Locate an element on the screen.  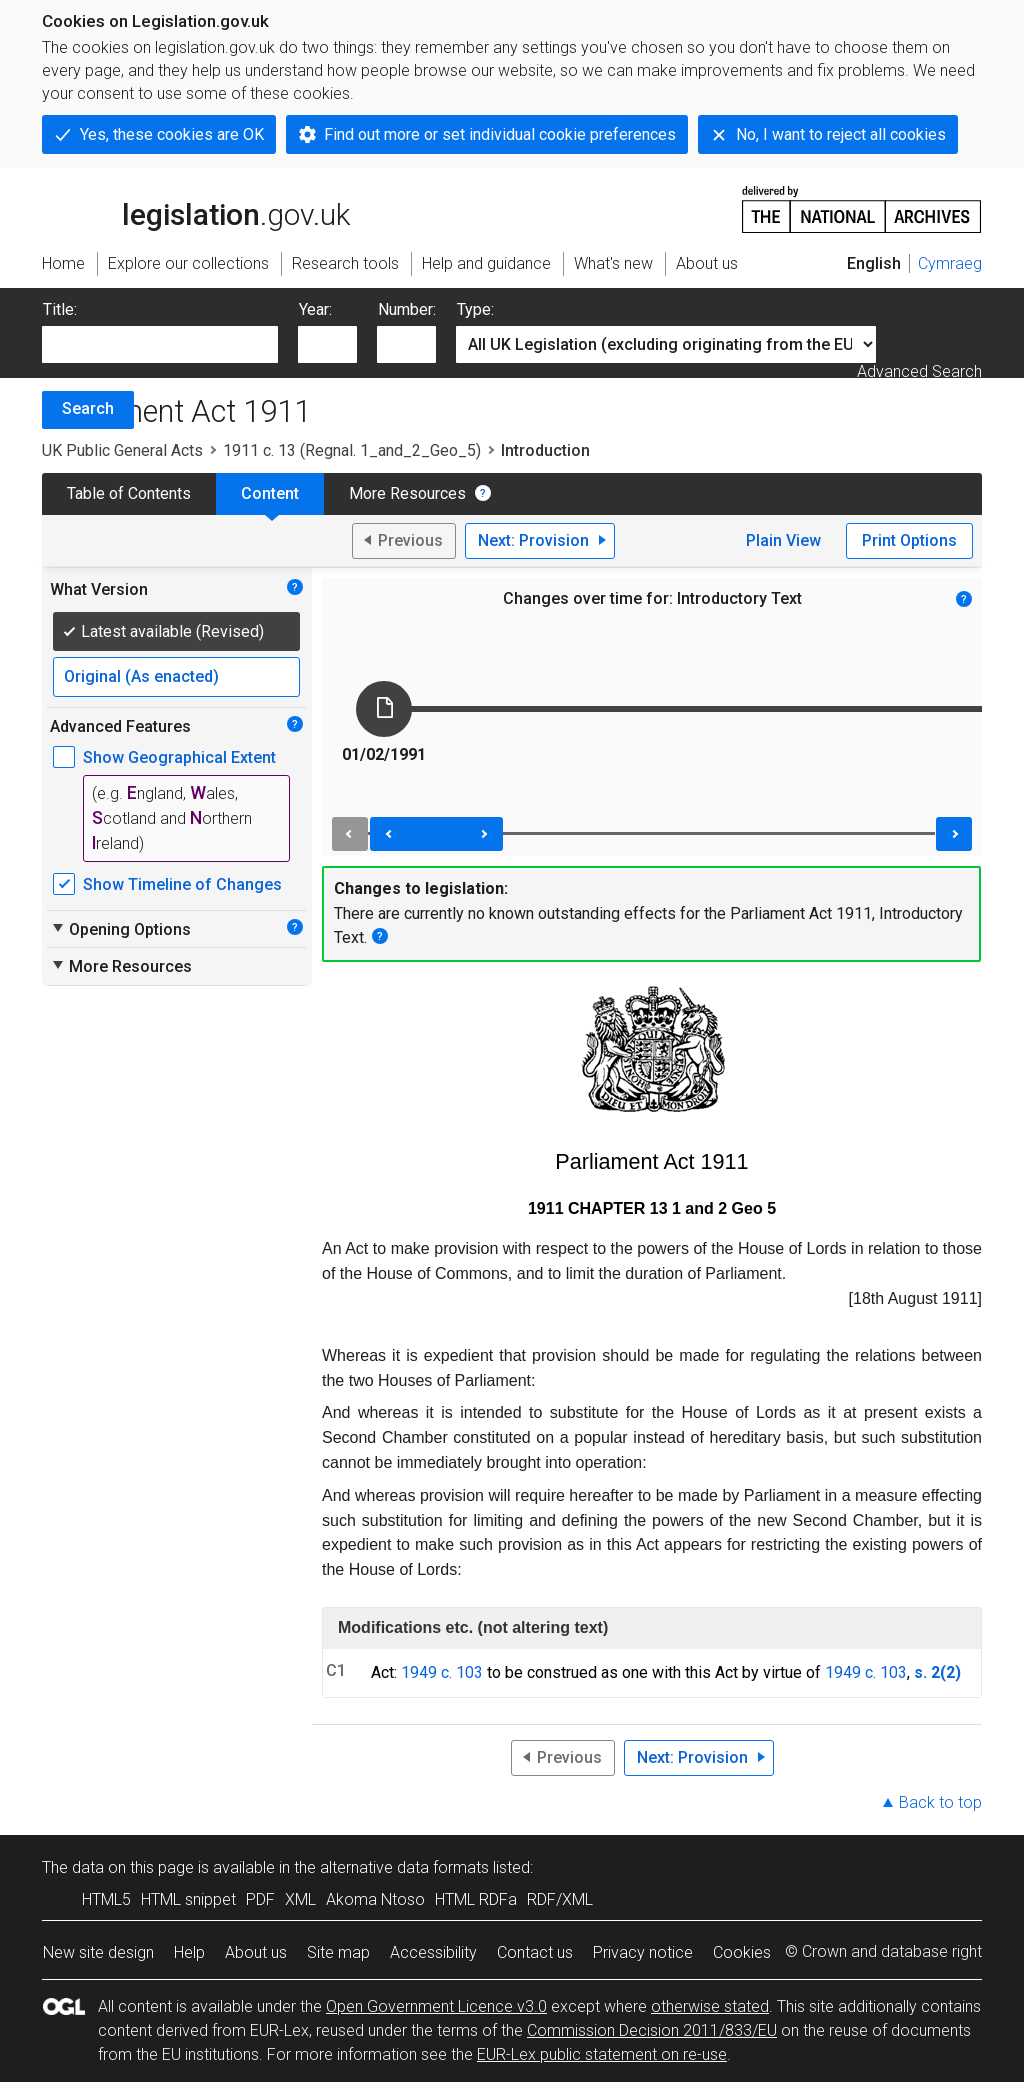
Yes, these cookies are OK is located at coordinates (172, 134).